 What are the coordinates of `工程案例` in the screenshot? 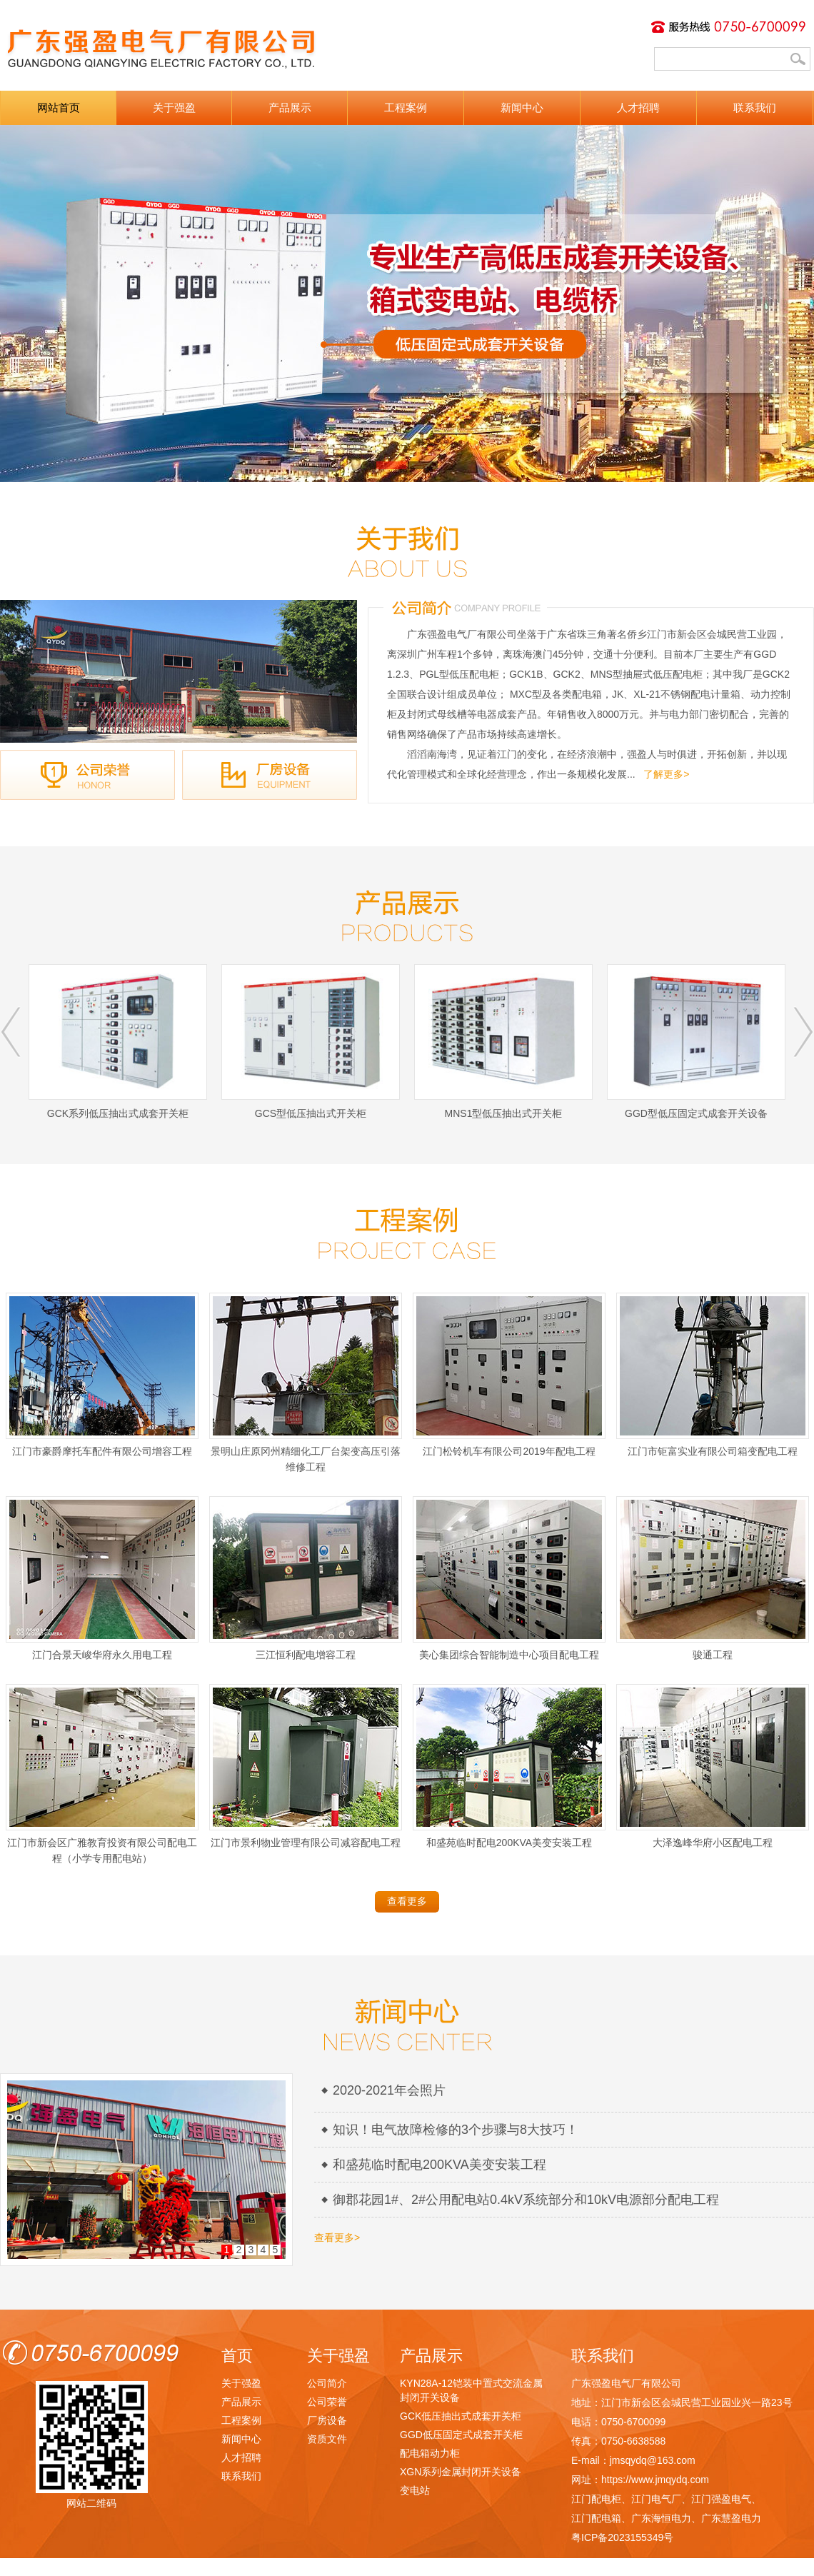 It's located at (405, 107).